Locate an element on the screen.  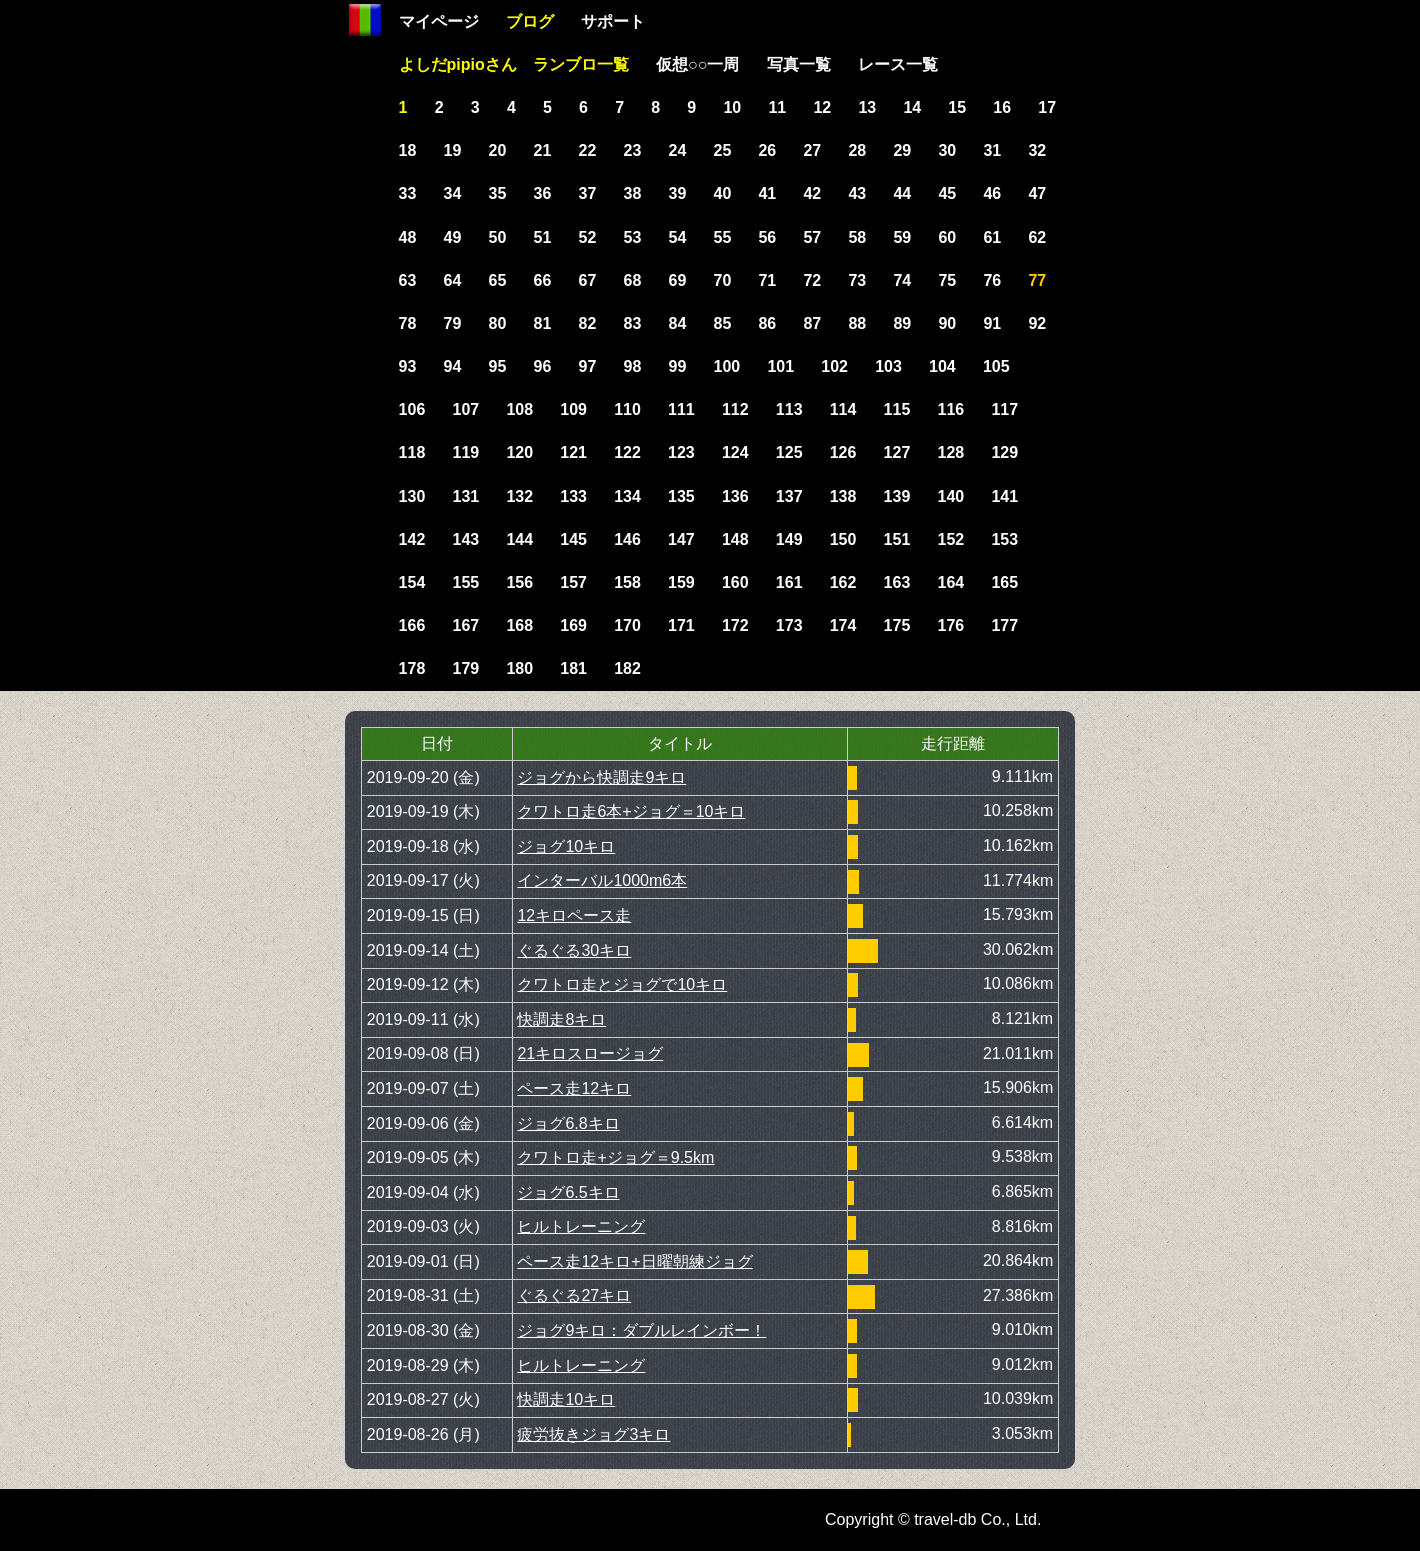
クワトロ走6本+ジョグ＝10キロ is located at coordinates (631, 811).